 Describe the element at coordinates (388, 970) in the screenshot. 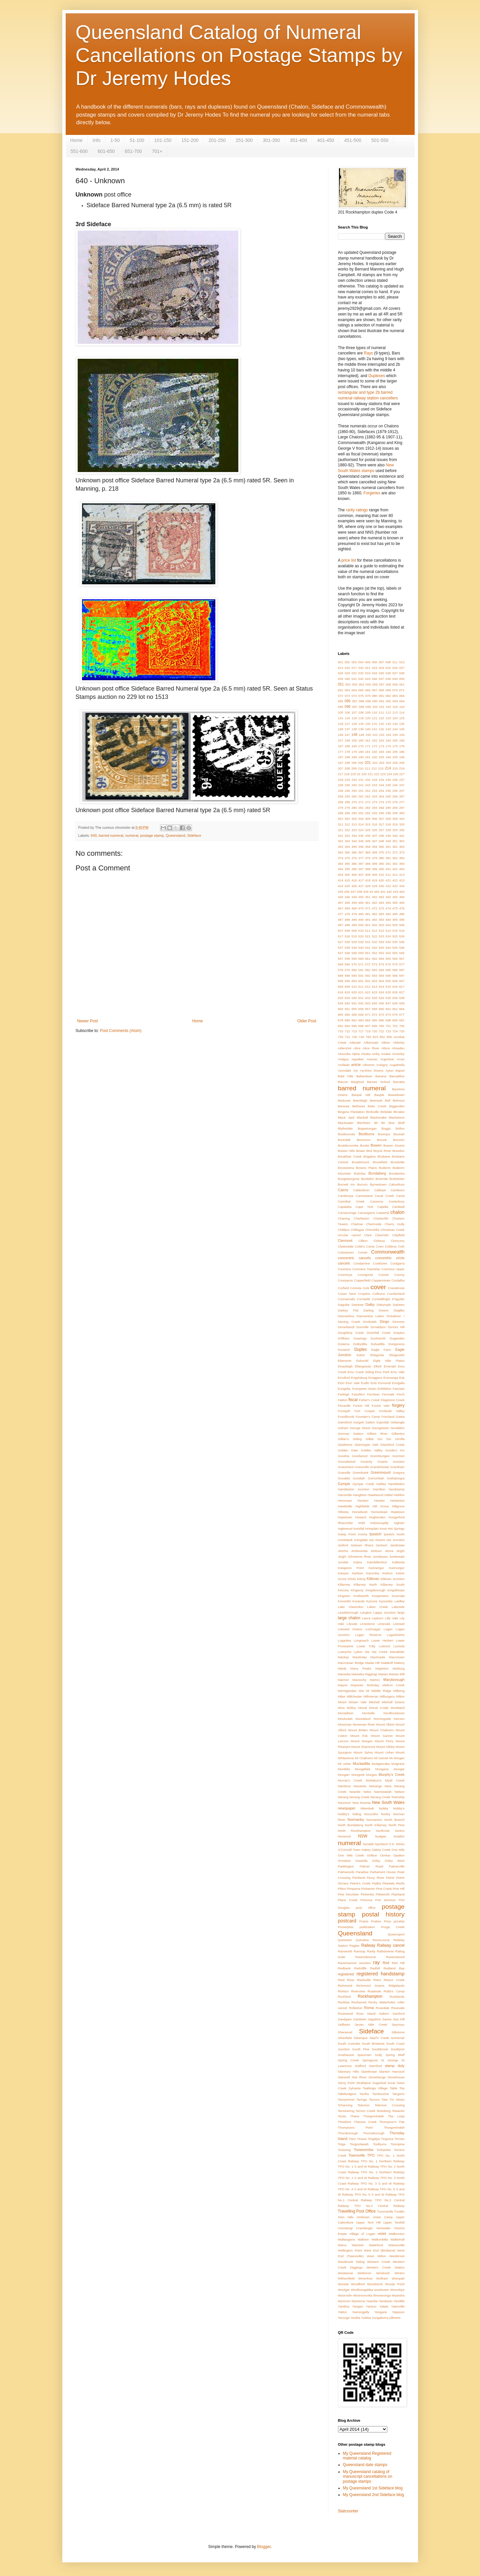

I see `585` at that location.